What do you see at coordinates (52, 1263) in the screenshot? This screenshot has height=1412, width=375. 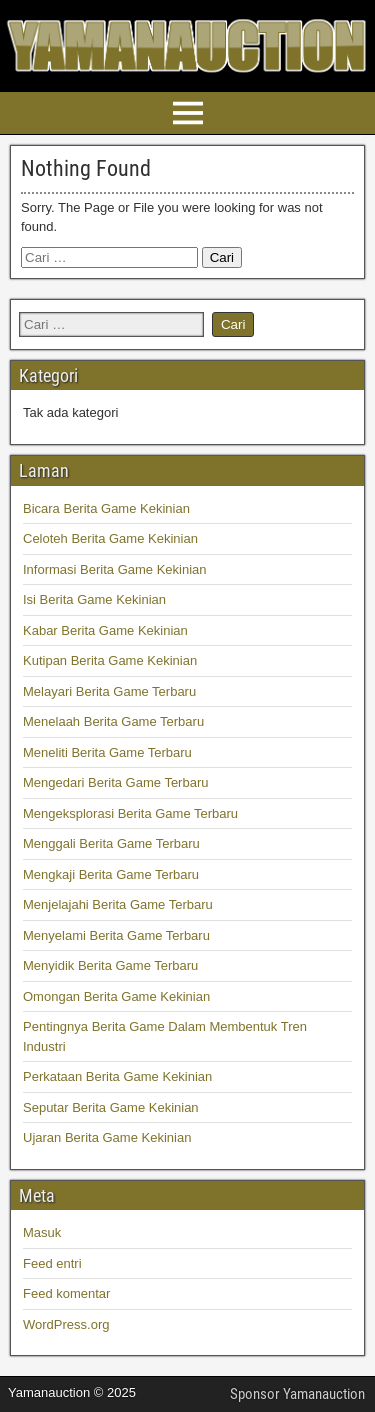 I see `Feed entri` at bounding box center [52, 1263].